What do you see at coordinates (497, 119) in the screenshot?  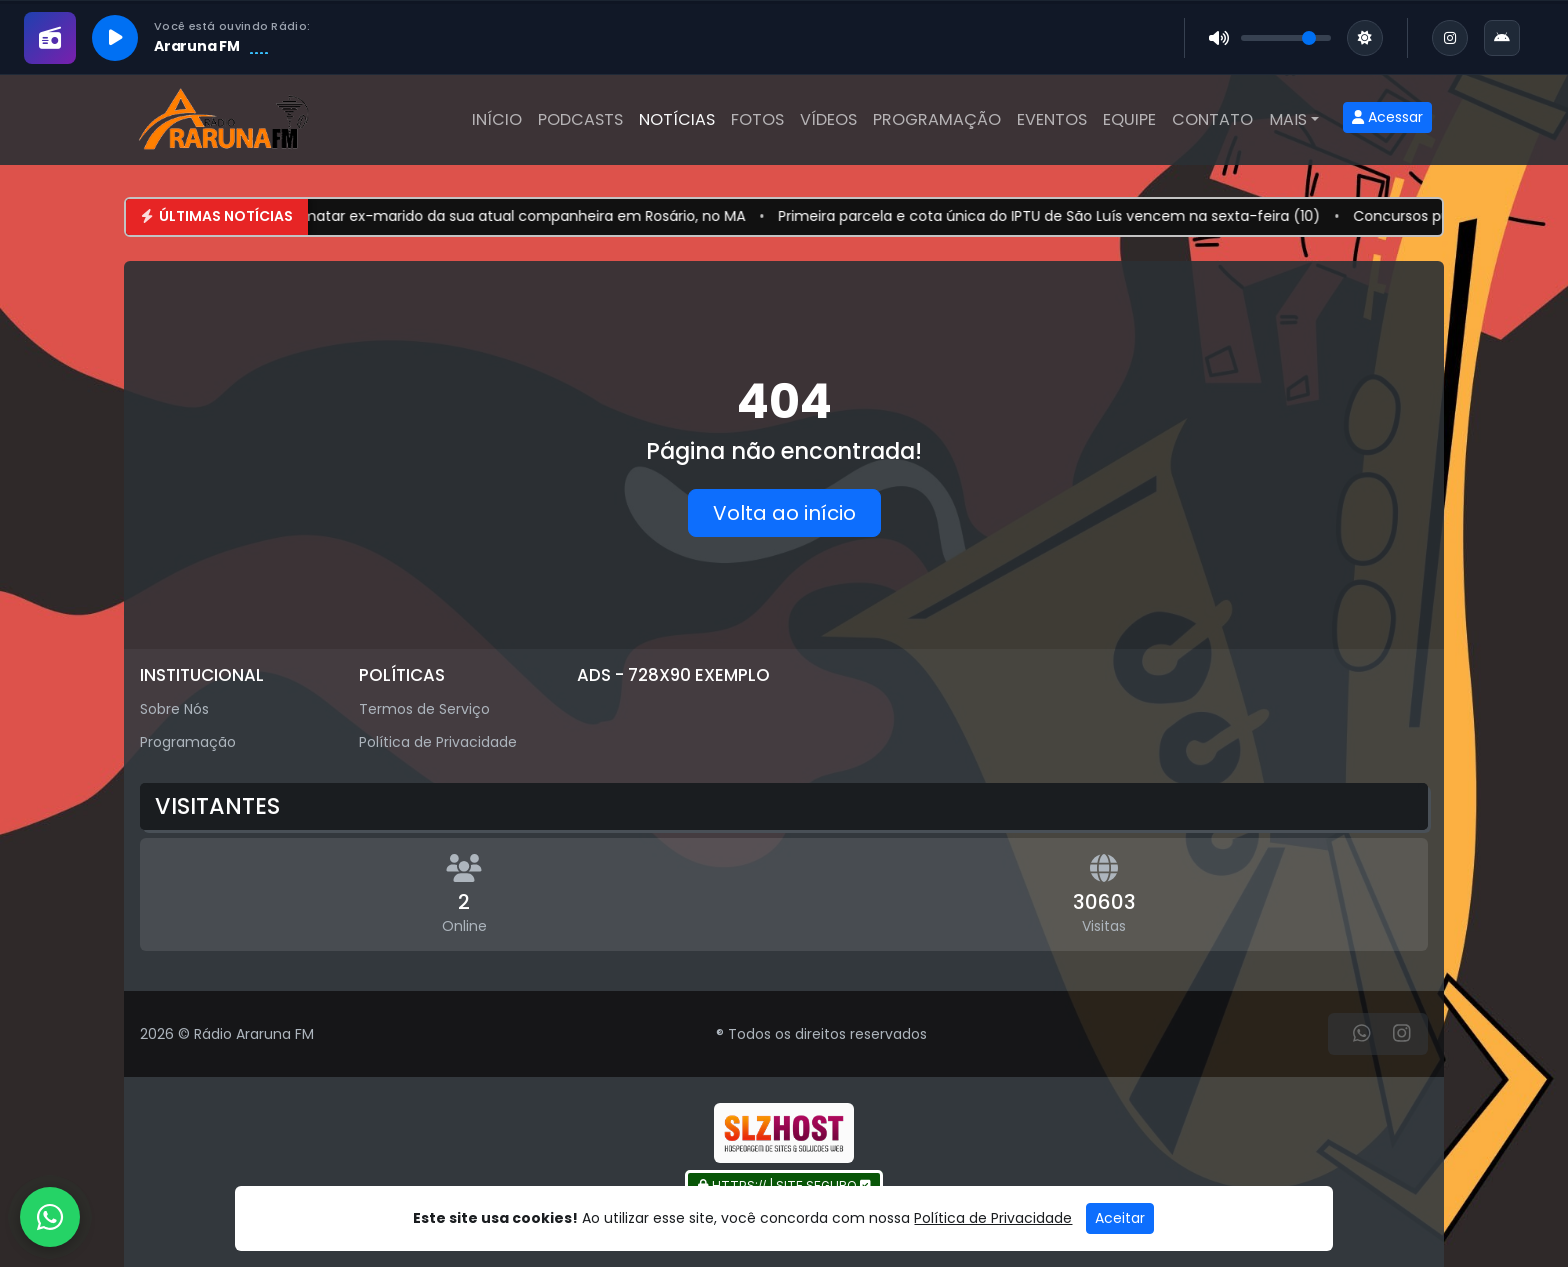 I see `Início` at bounding box center [497, 119].